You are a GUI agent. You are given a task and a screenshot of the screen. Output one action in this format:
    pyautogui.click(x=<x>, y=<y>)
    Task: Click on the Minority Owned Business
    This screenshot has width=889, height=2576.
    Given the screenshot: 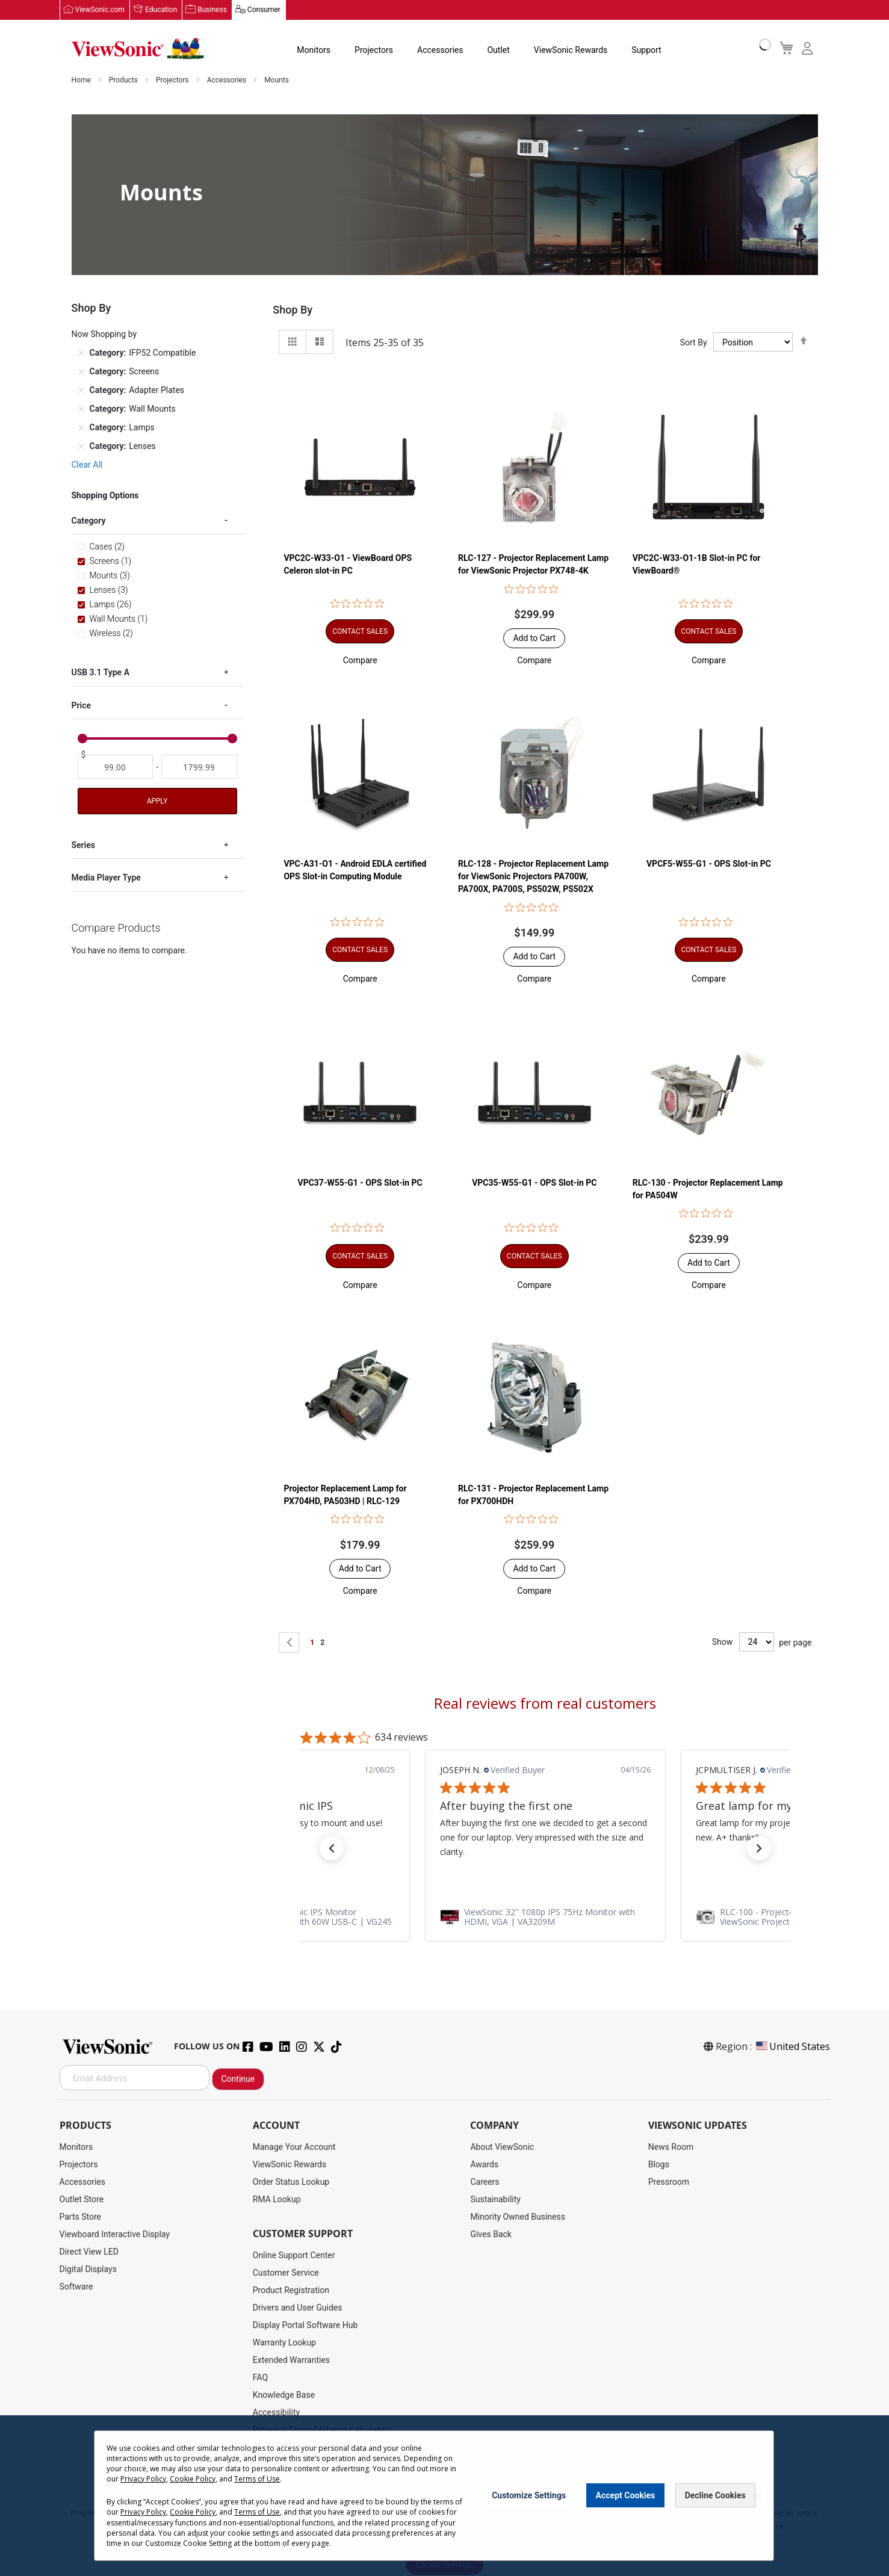 What is the action you would take?
    pyautogui.click(x=517, y=2217)
    